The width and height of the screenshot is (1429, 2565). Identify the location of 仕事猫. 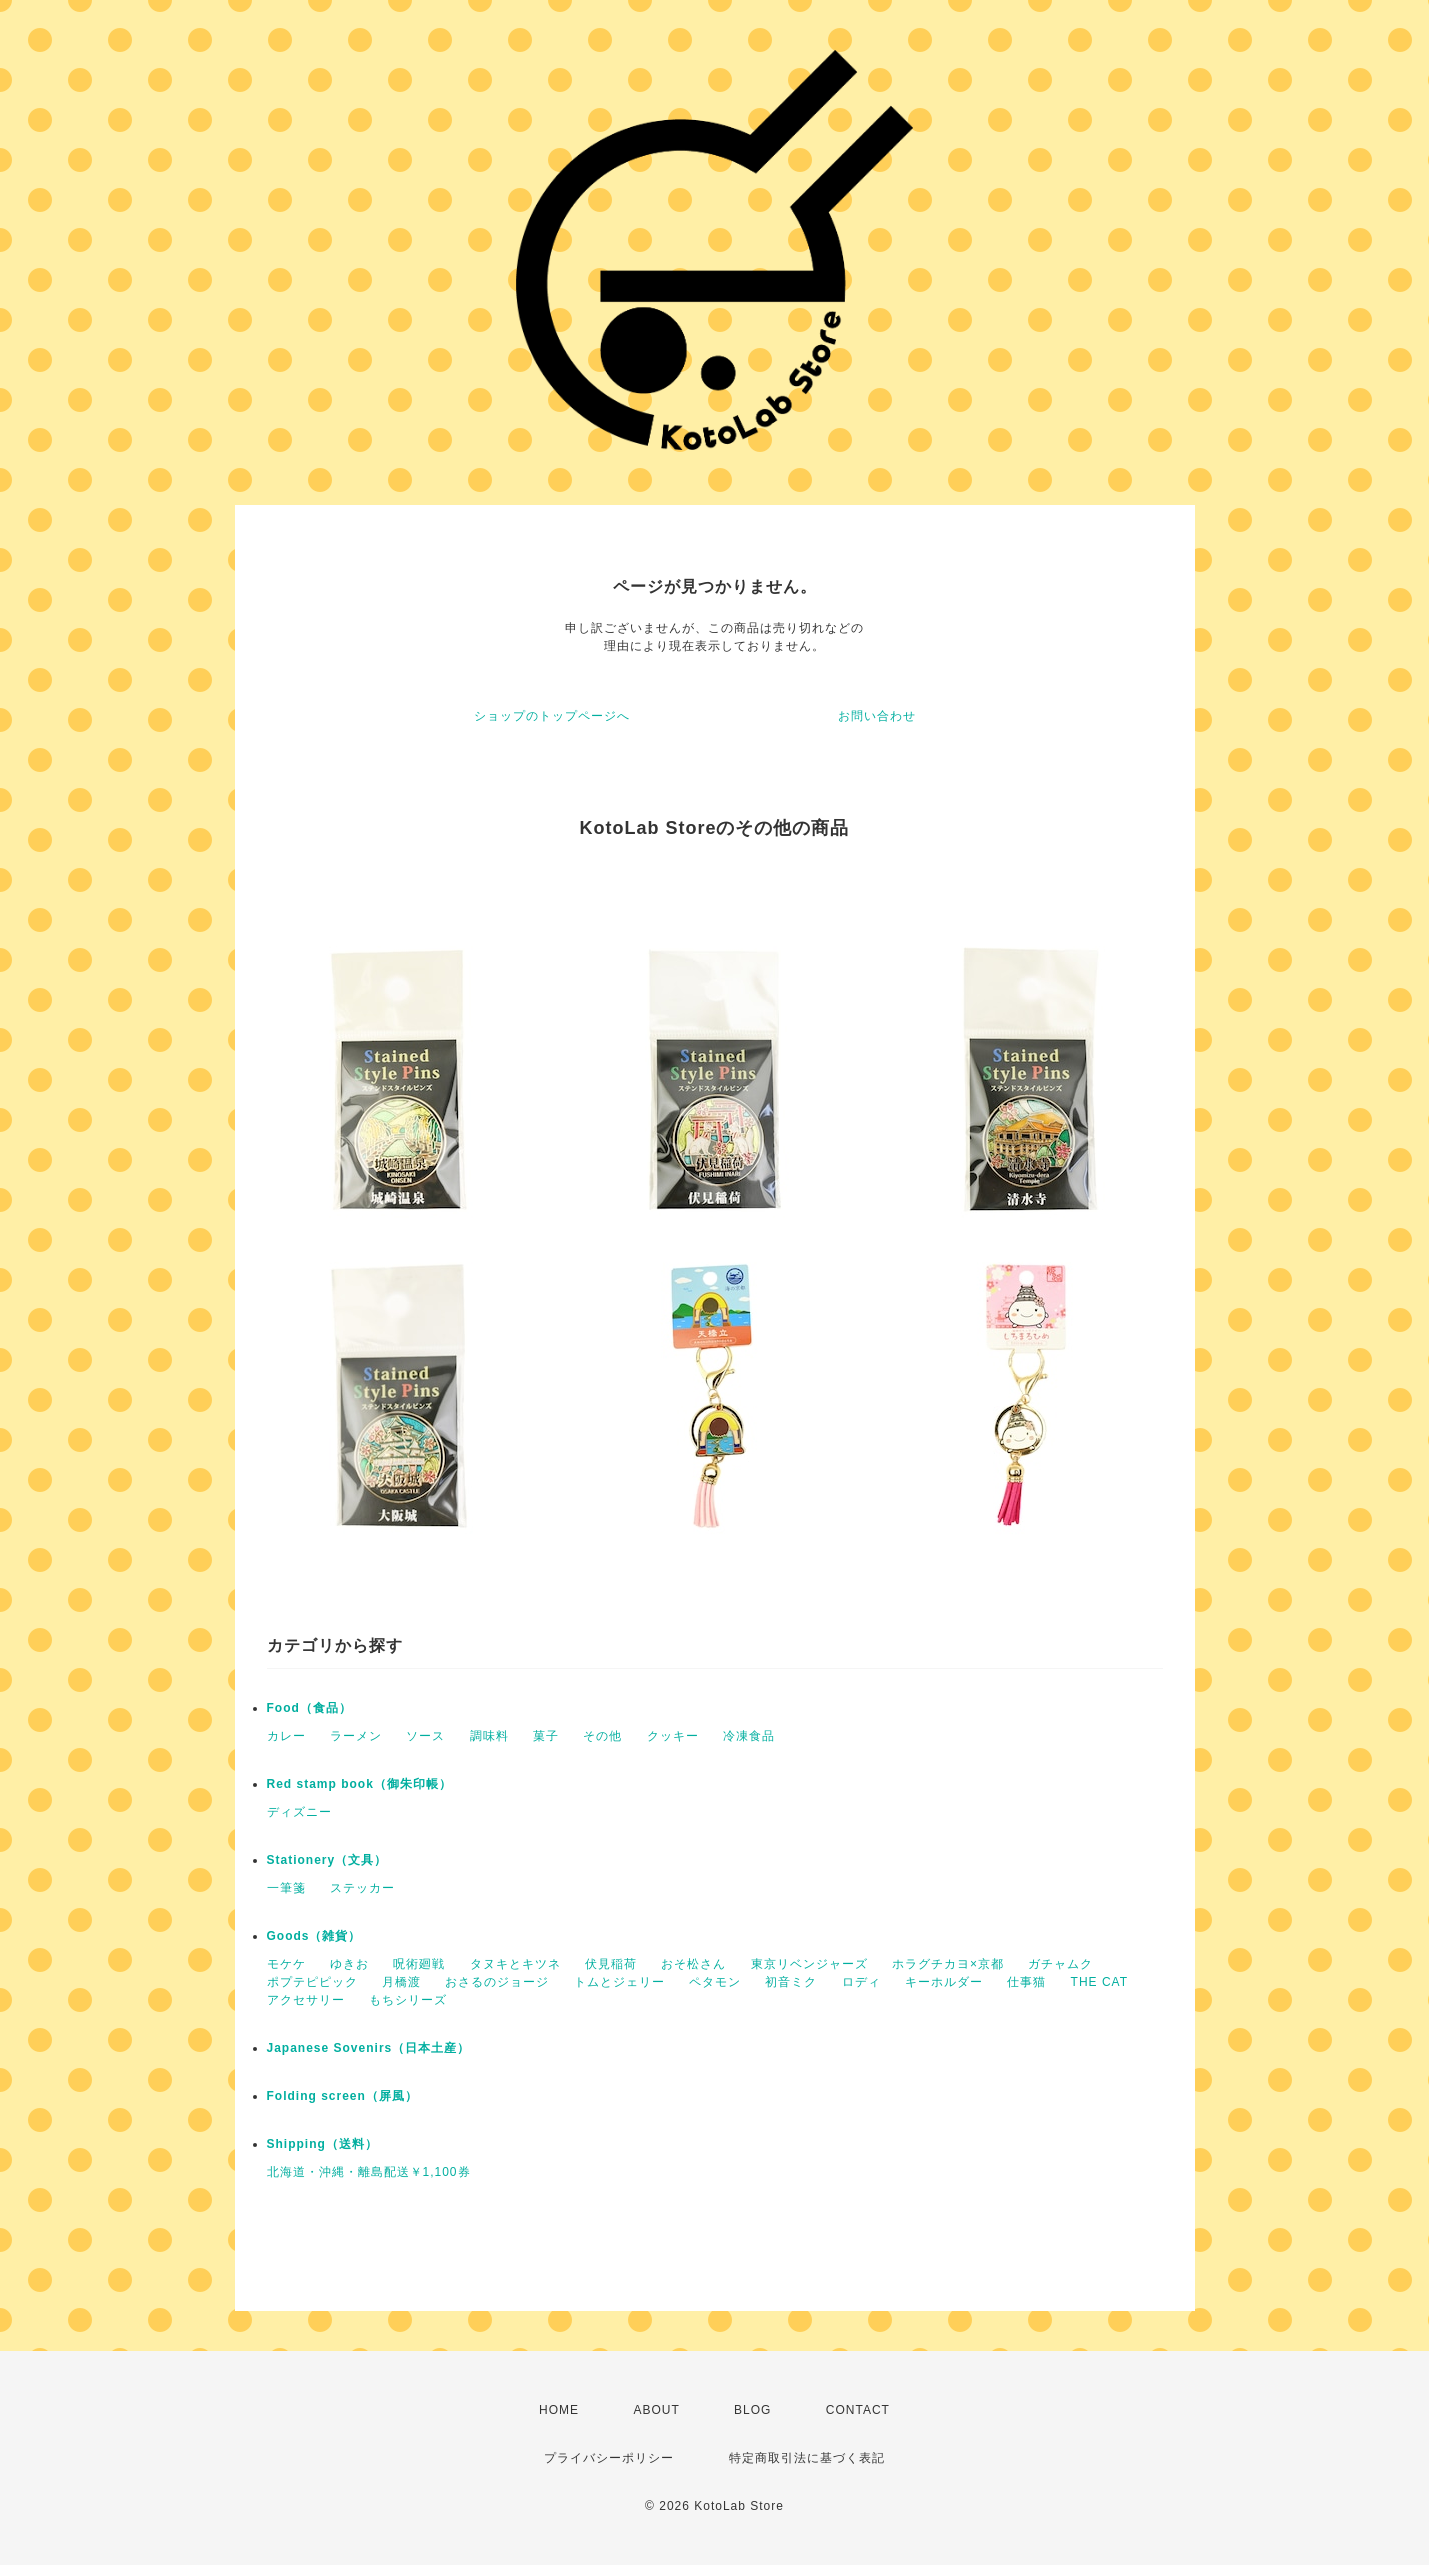
(1026, 1982).